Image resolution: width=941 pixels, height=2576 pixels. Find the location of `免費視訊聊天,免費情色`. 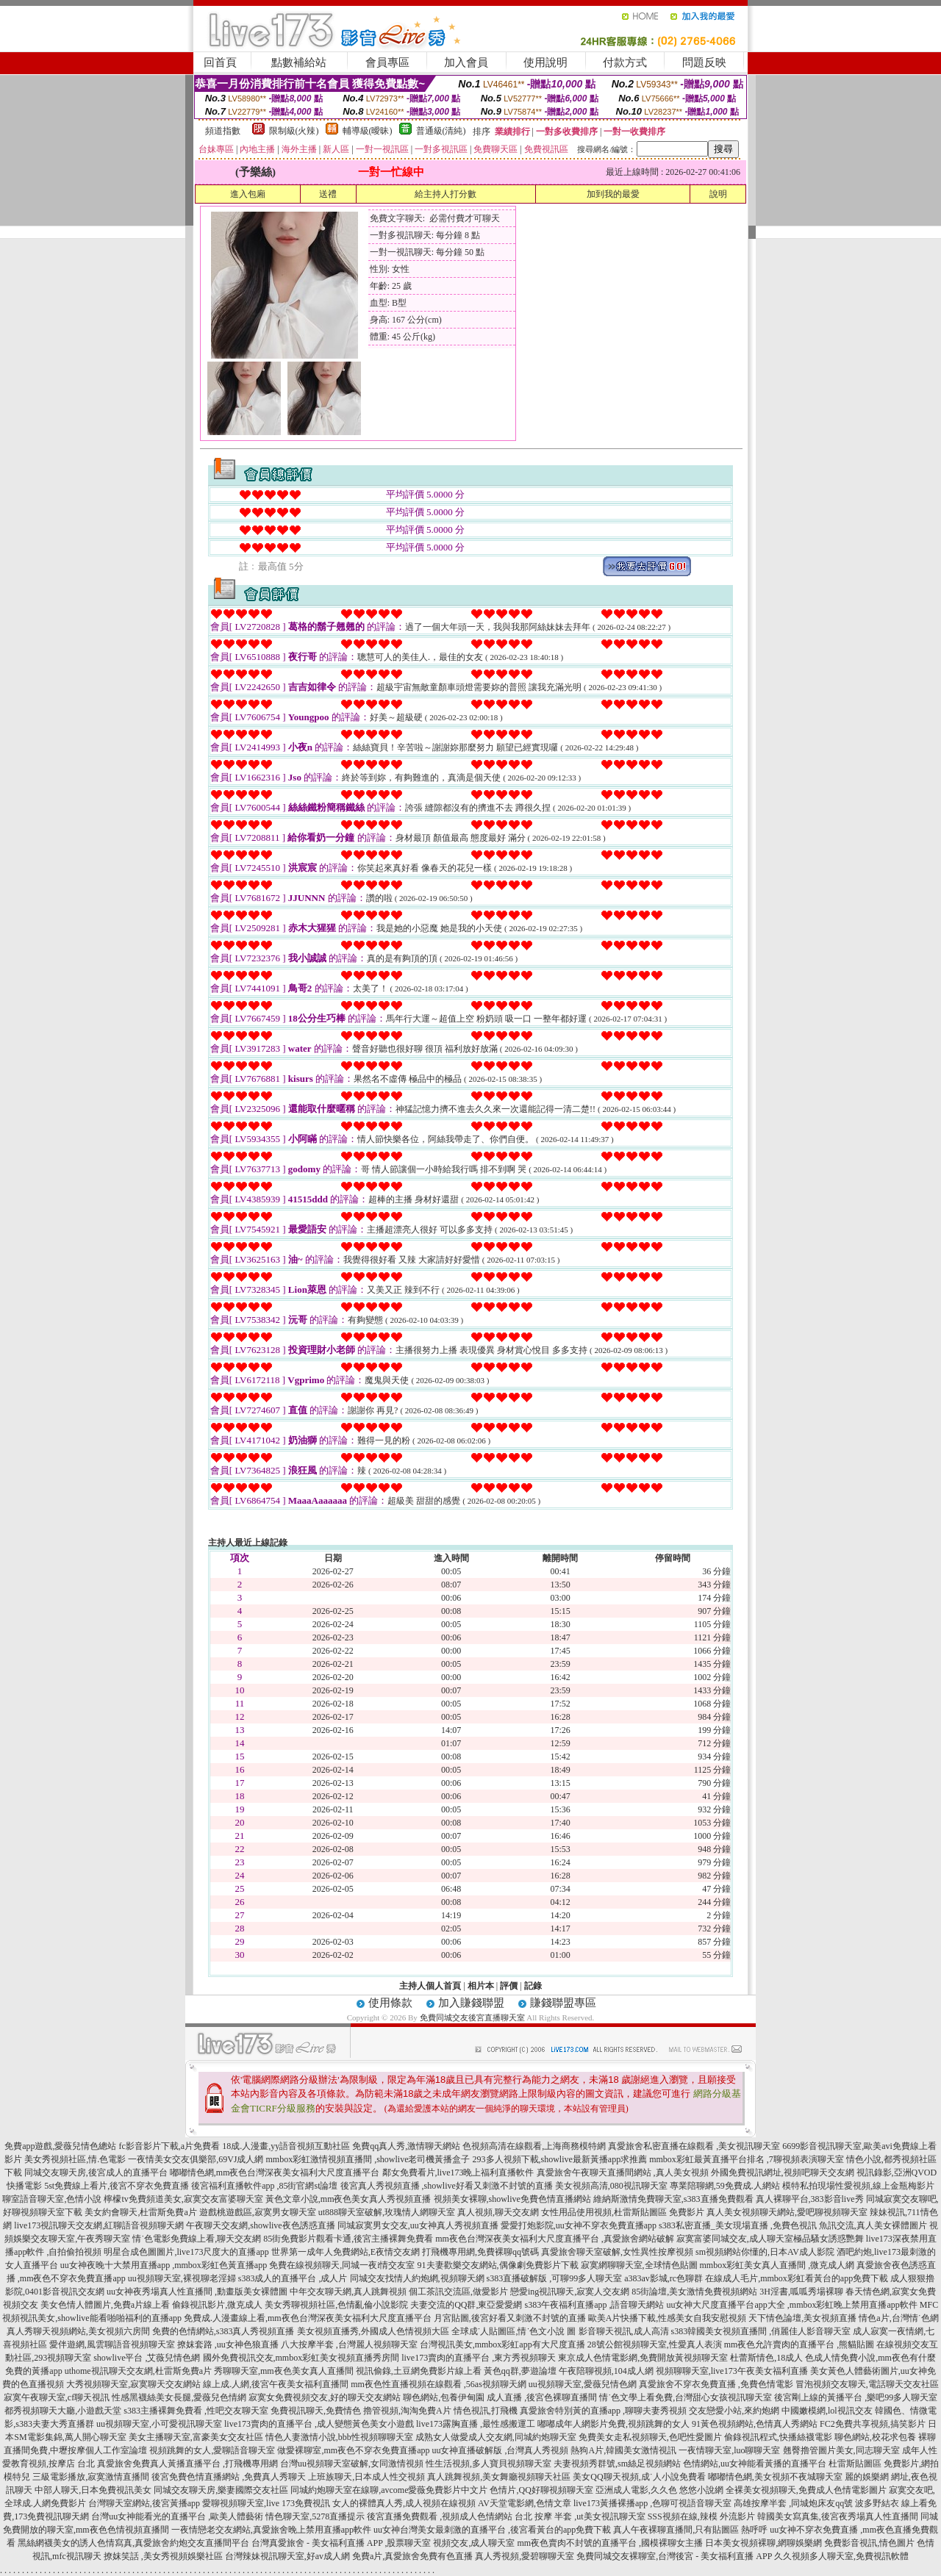

免費視訊聊天,免費情色 is located at coordinates (316, 2410).